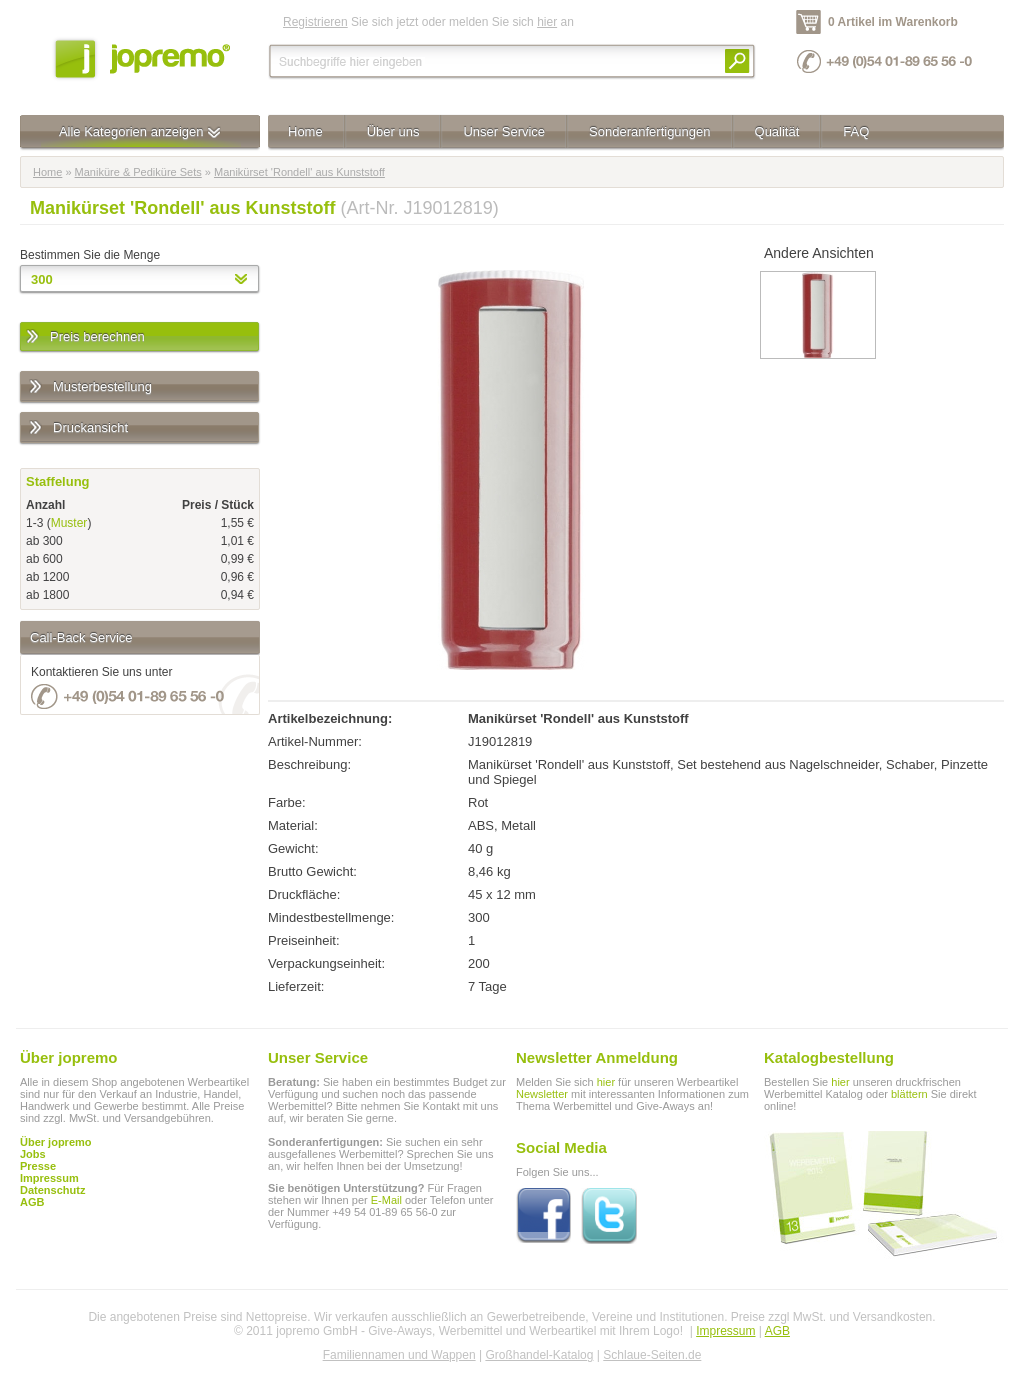  What do you see at coordinates (315, 22) in the screenshot?
I see `Registrieren` at bounding box center [315, 22].